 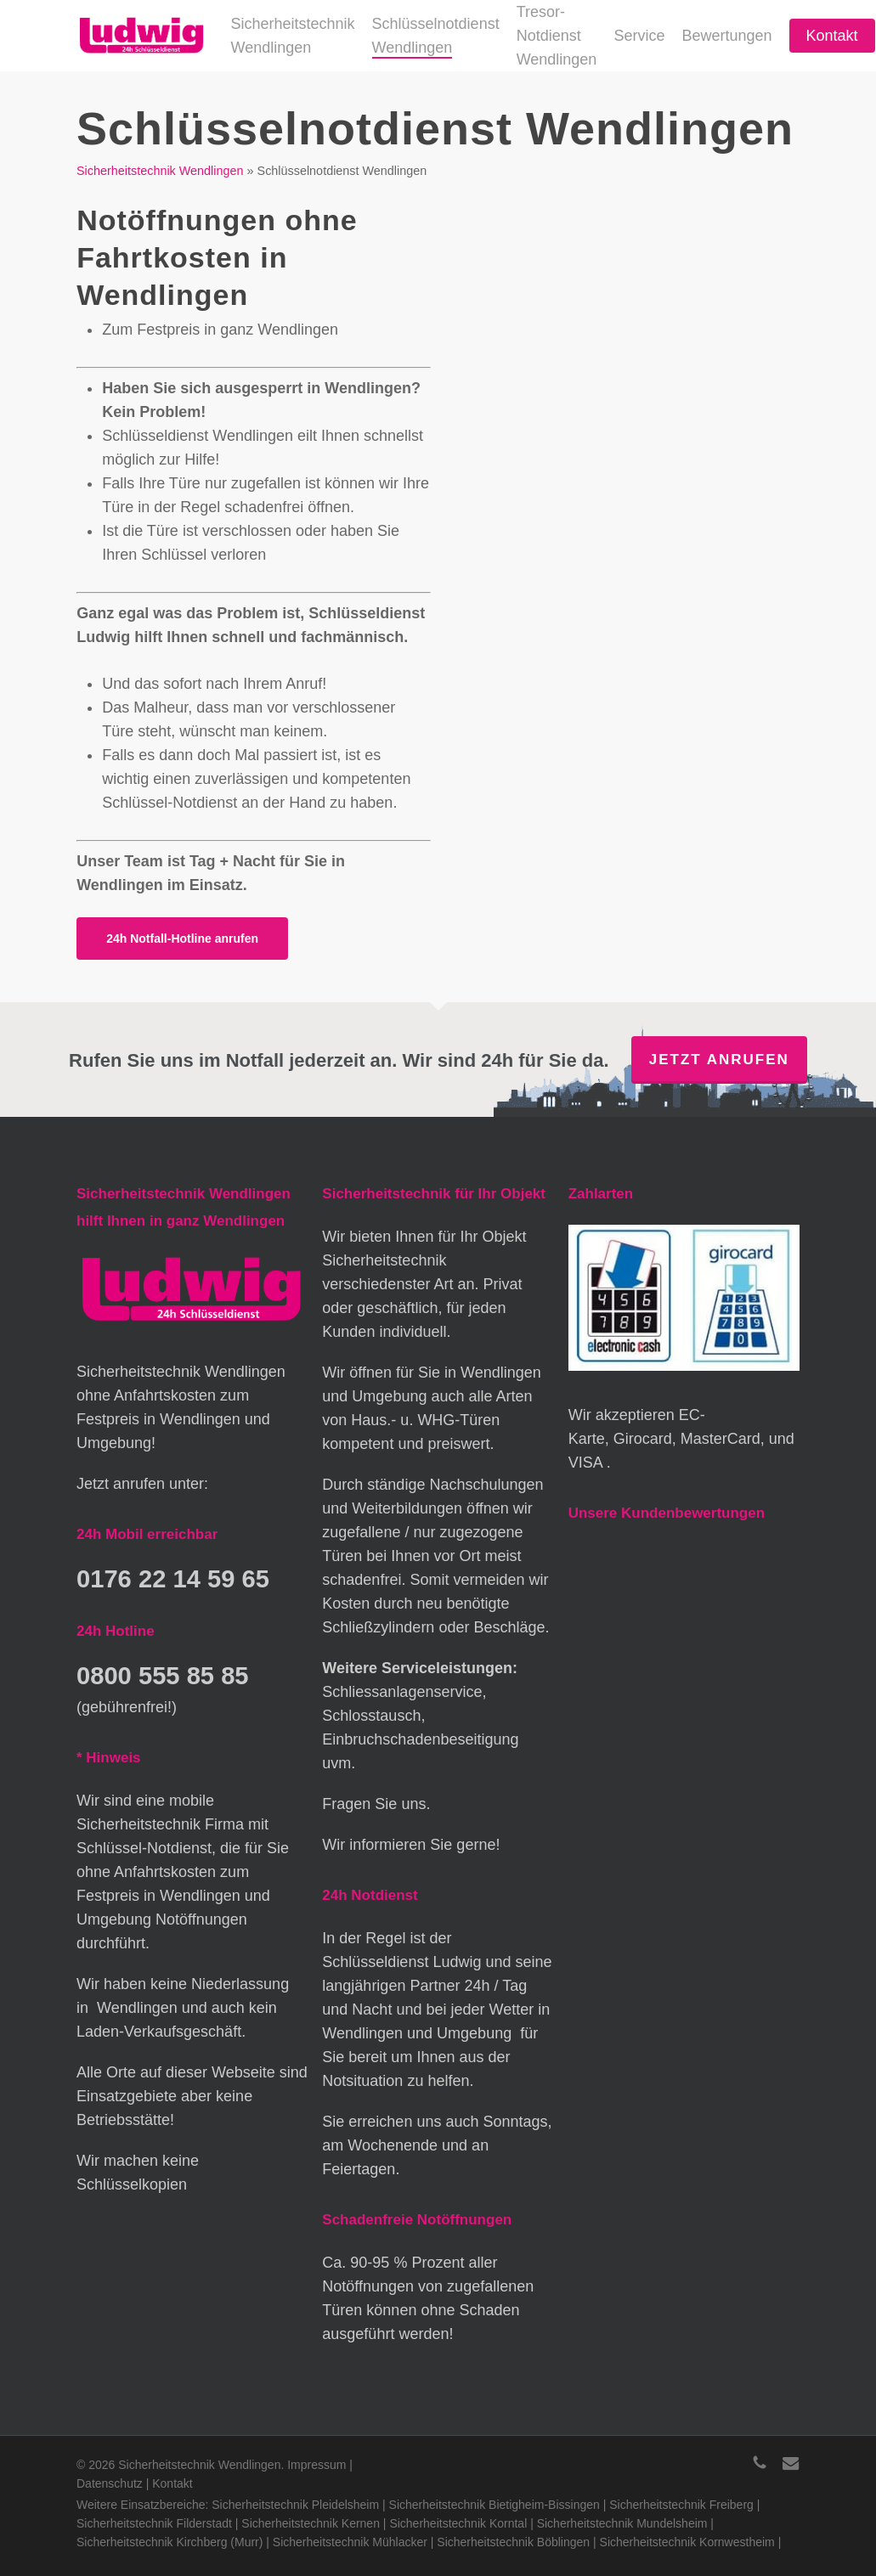 What do you see at coordinates (719, 1059) in the screenshot?
I see `Jetzt anrufen` at bounding box center [719, 1059].